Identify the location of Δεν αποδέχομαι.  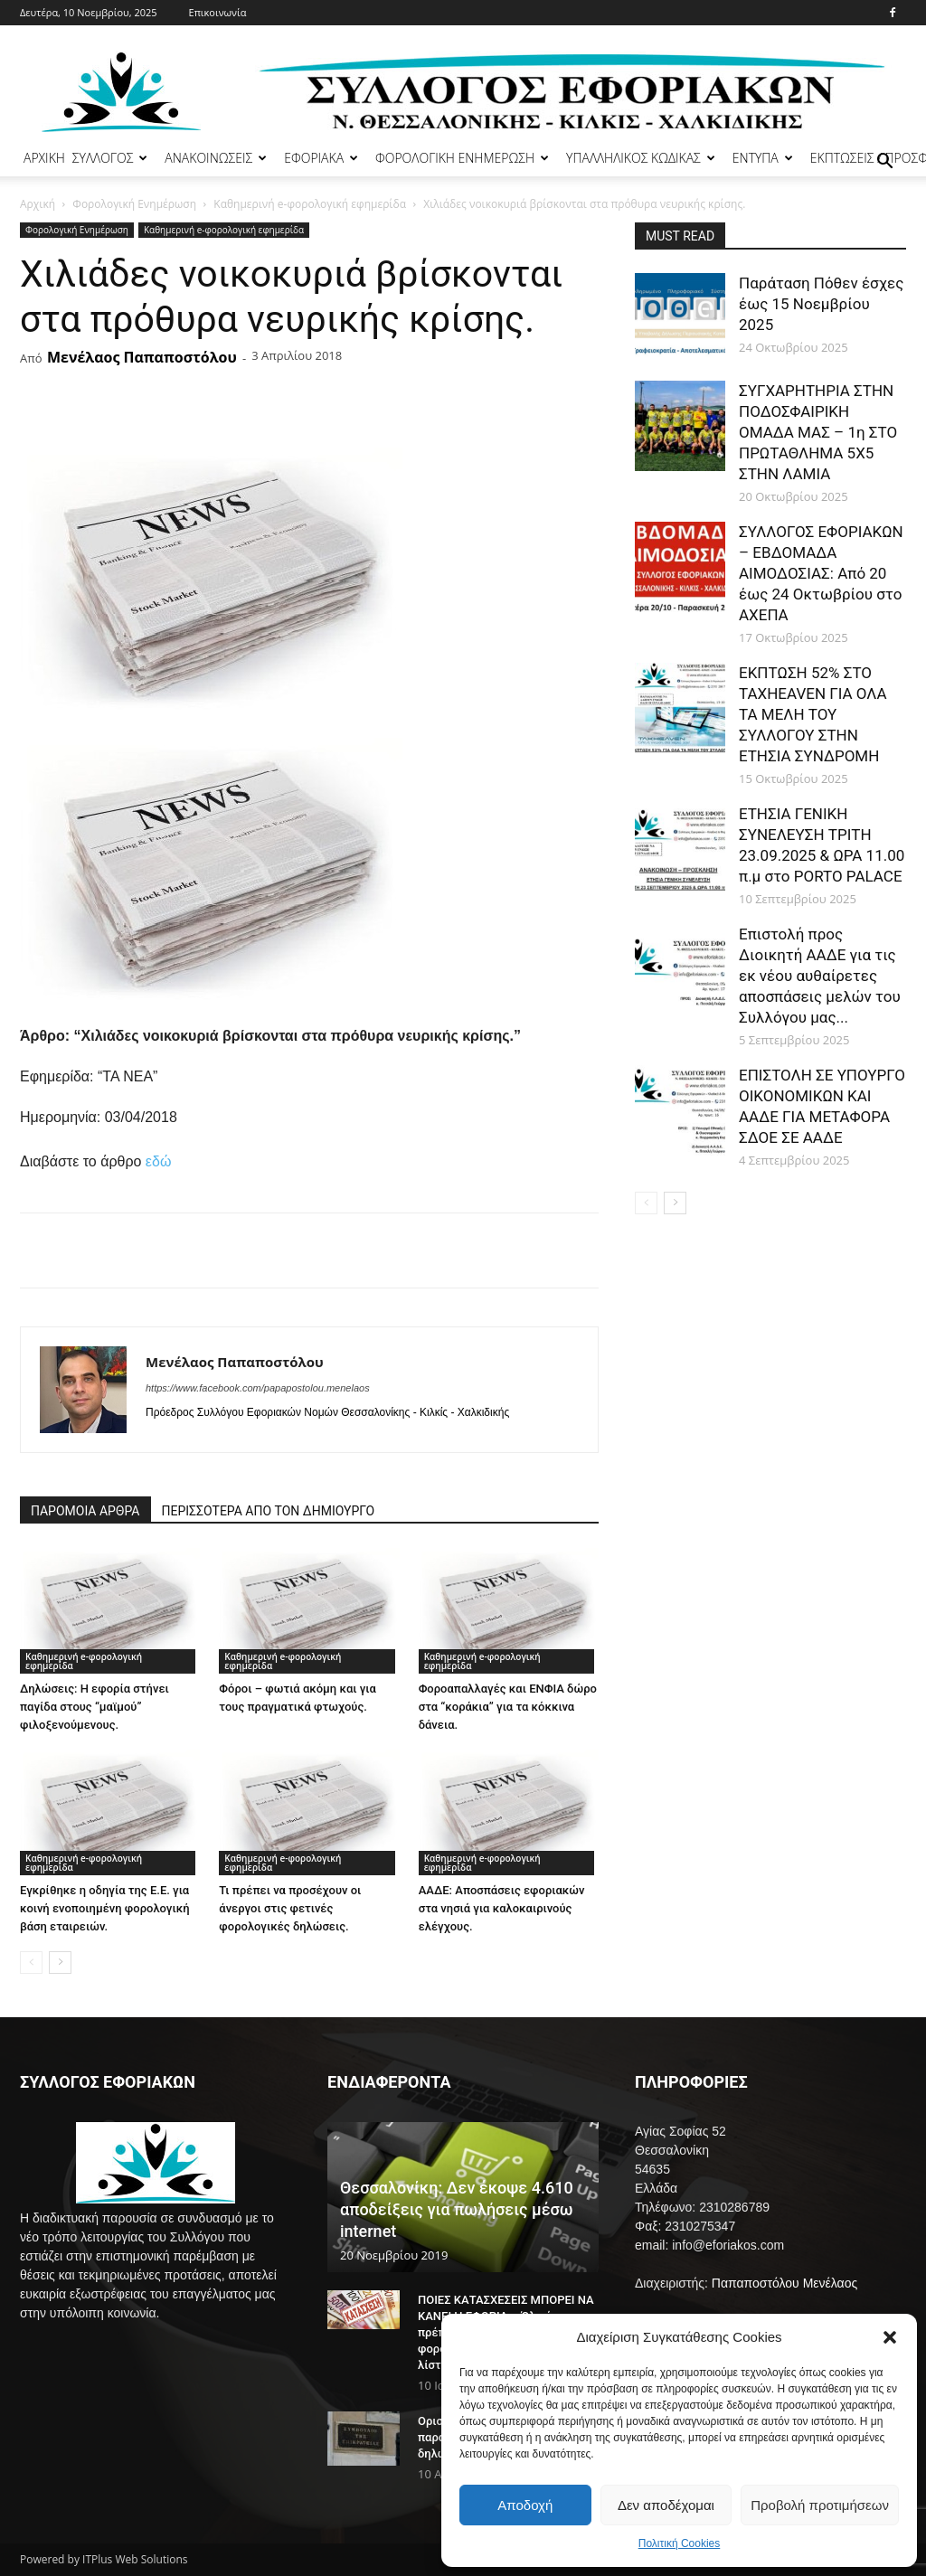
(666, 2505).